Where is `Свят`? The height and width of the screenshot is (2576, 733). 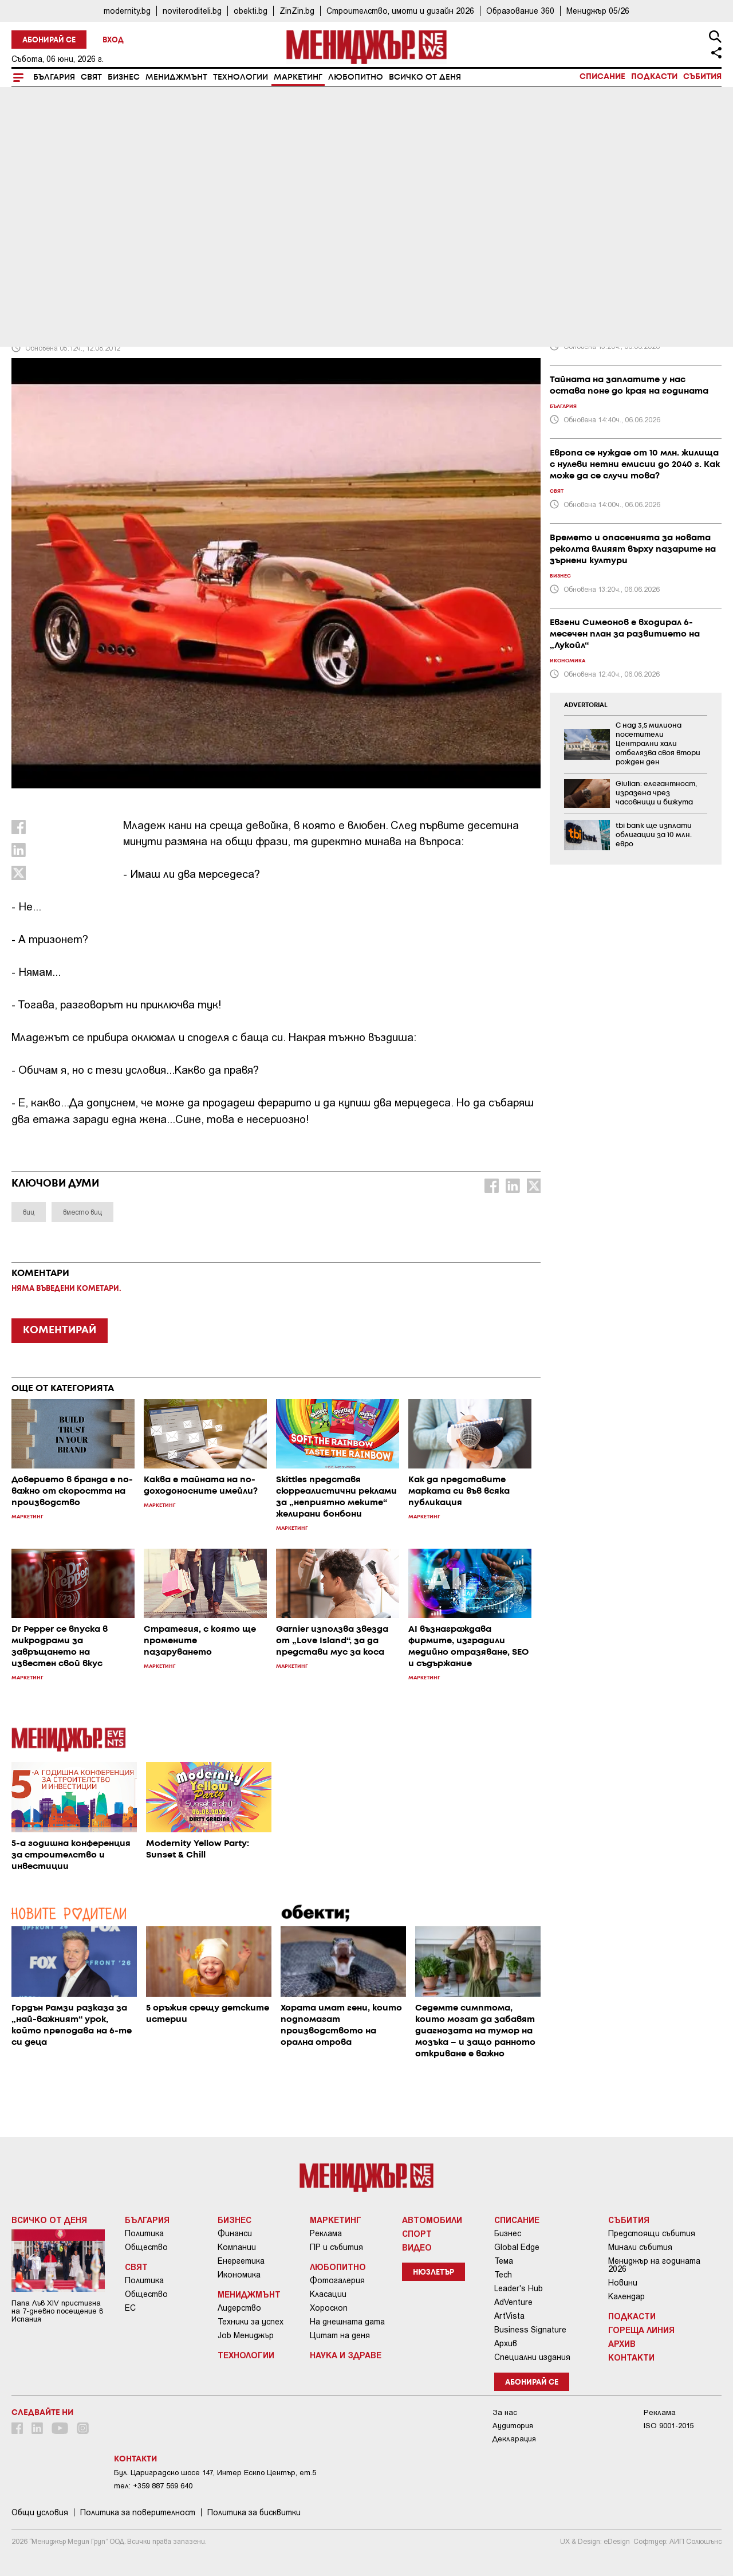 Свят is located at coordinates (91, 77).